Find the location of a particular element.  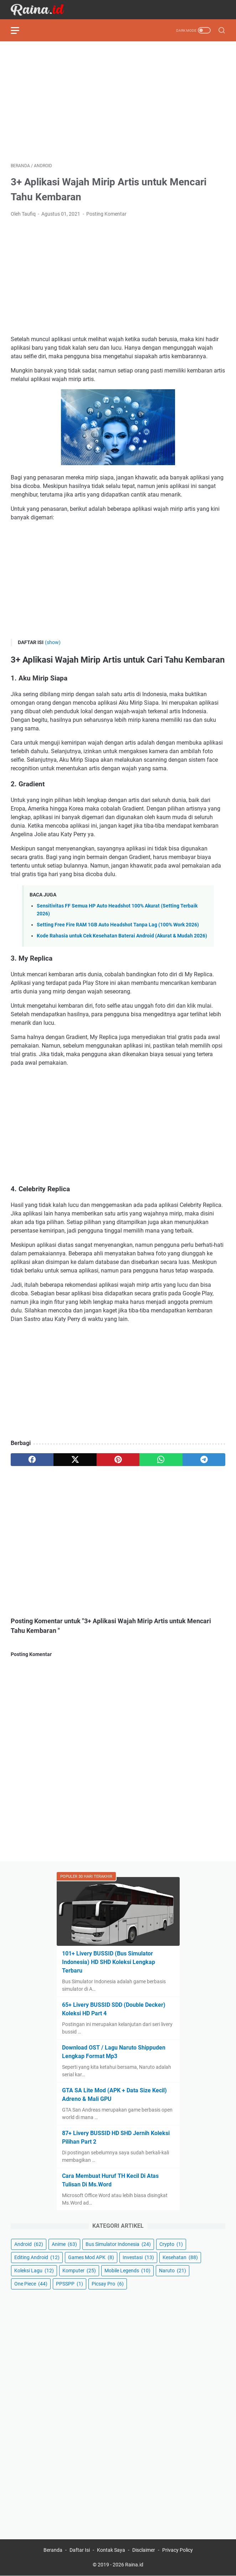

(show) is located at coordinates (53, 642).